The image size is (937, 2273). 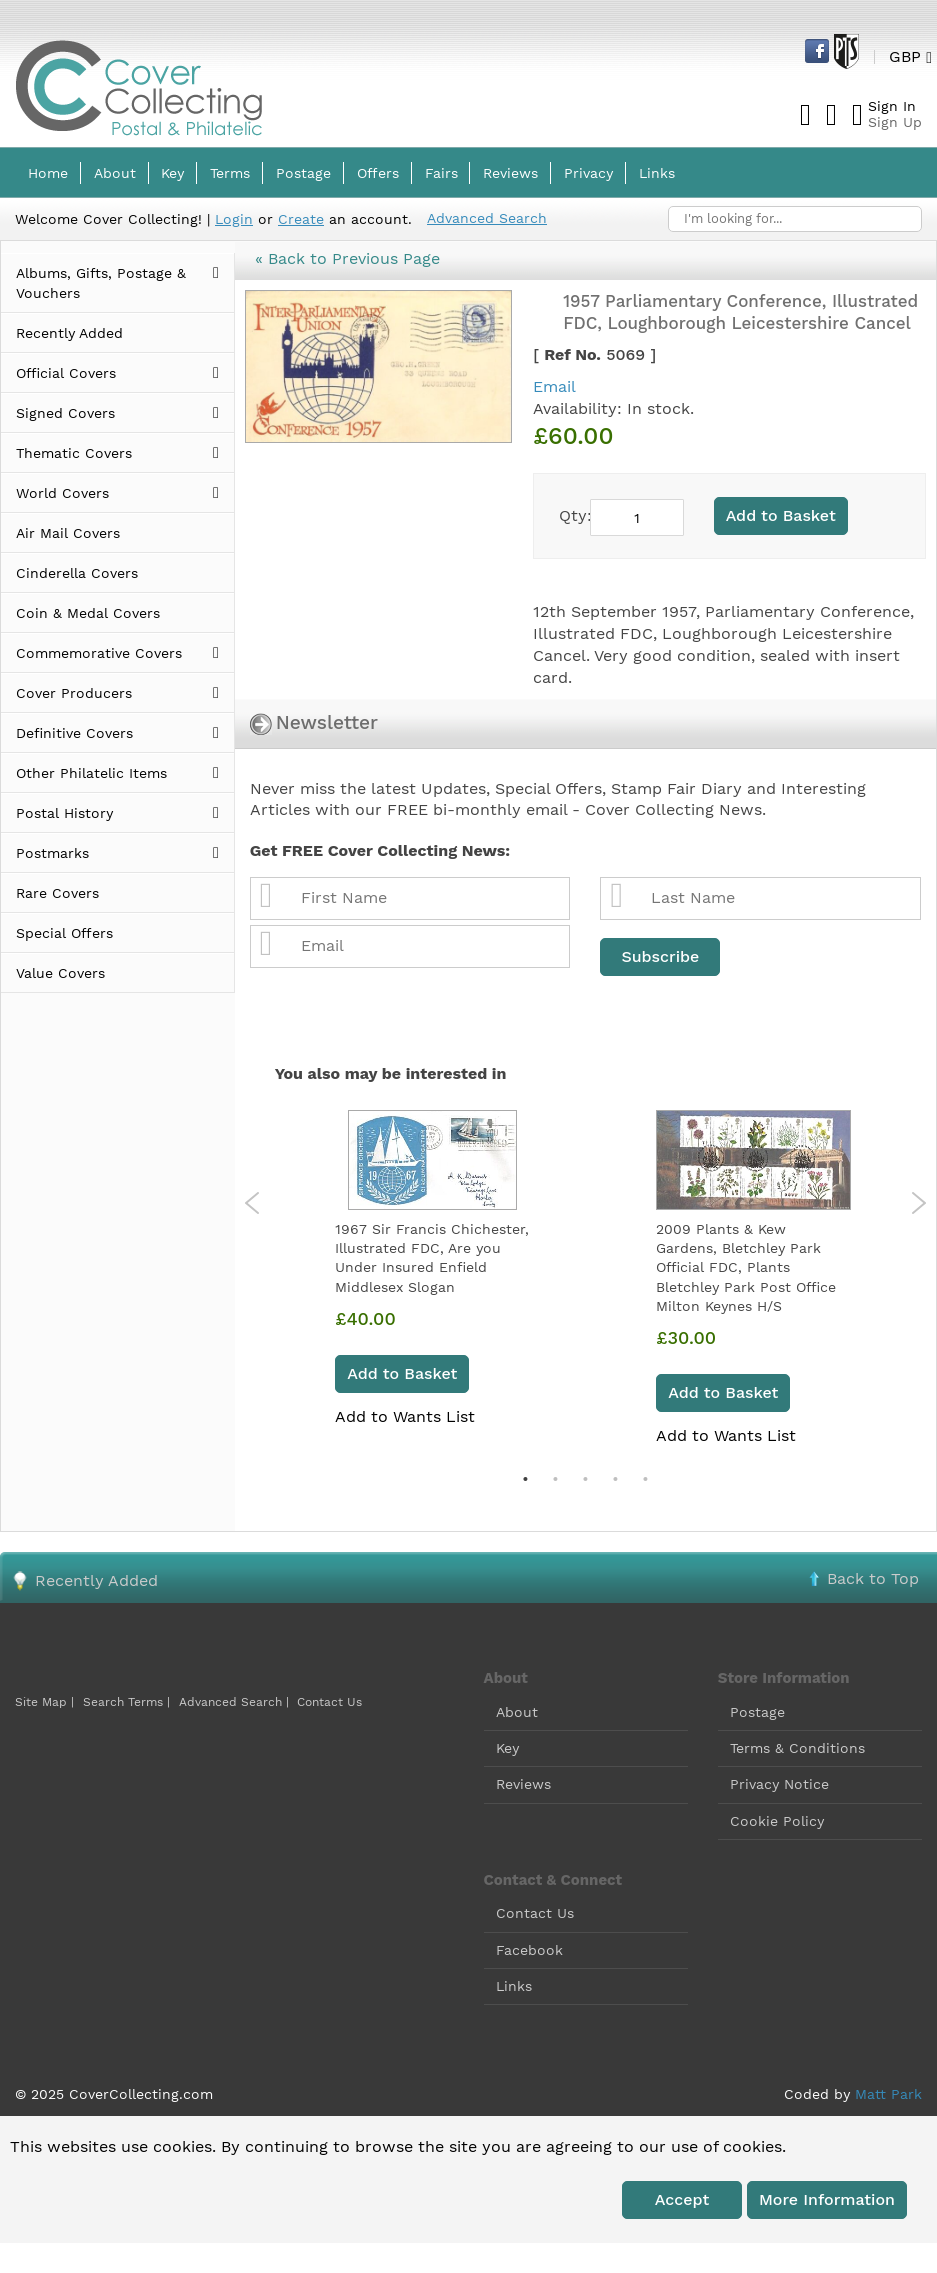 What do you see at coordinates (236, 1702) in the screenshot?
I see `Advanced Search |` at bounding box center [236, 1702].